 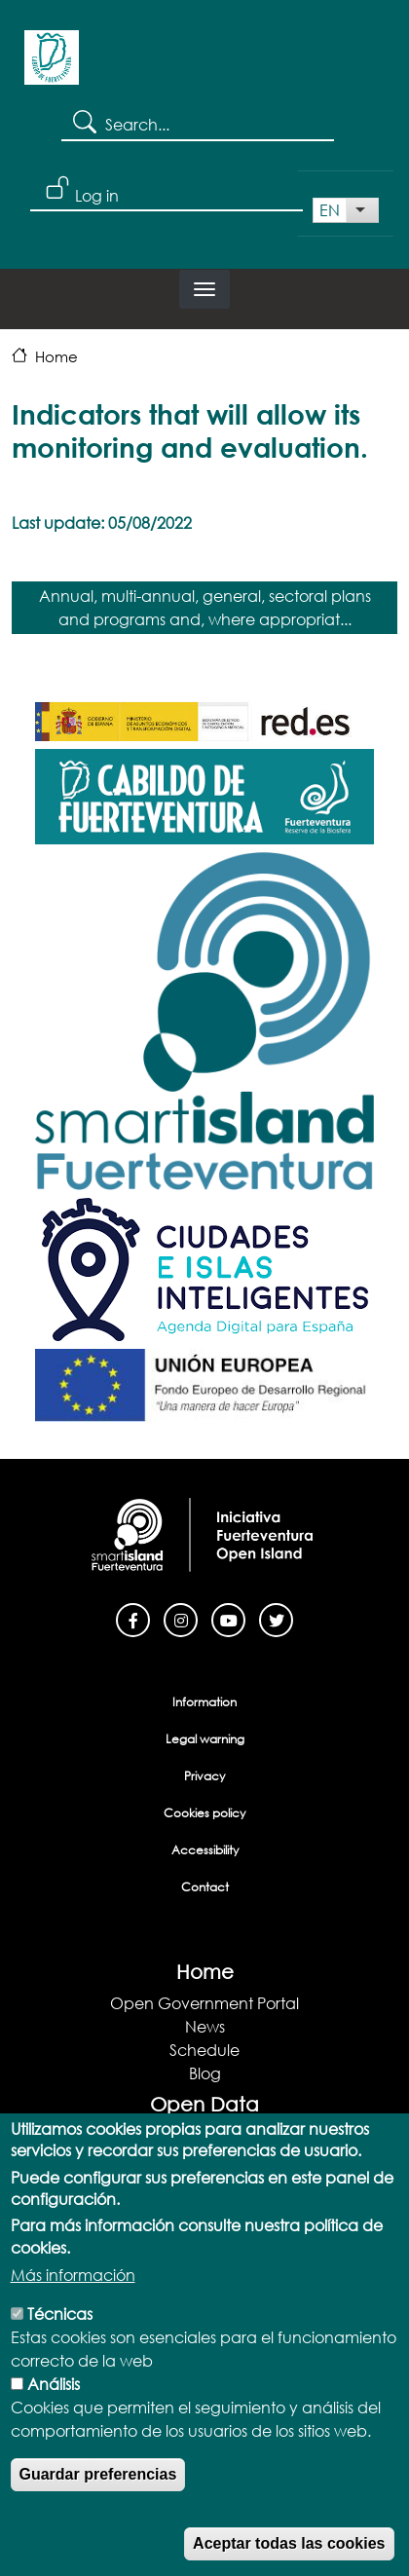 What do you see at coordinates (83, 120) in the screenshot?
I see `Search` at bounding box center [83, 120].